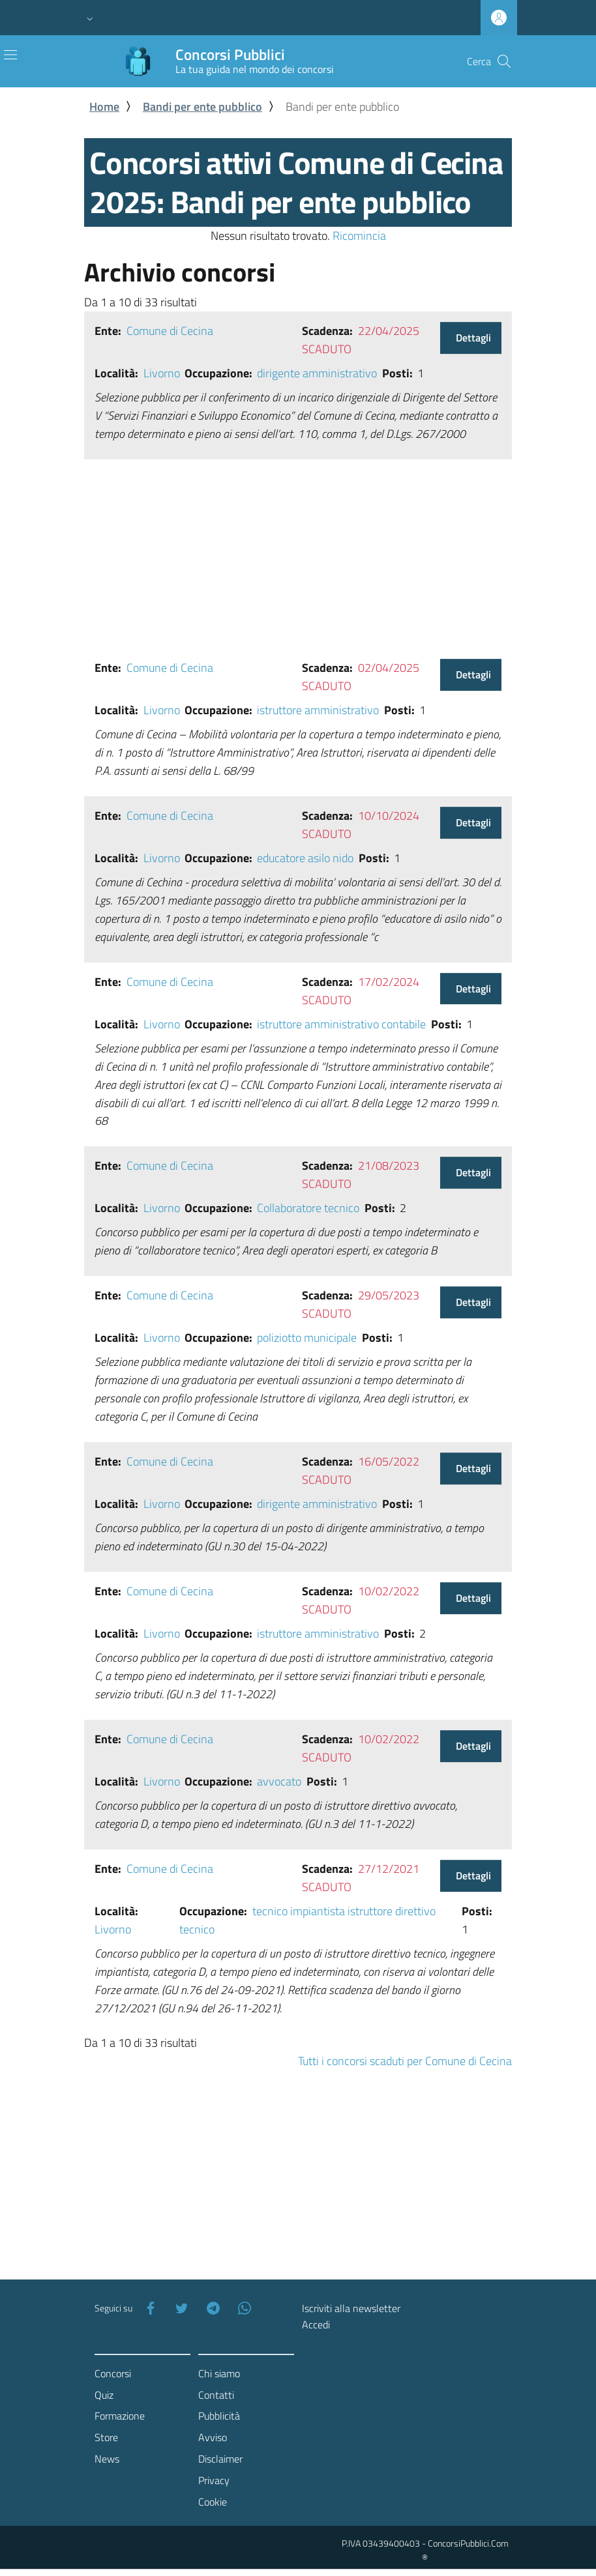 Image resolution: width=596 pixels, height=2576 pixels. Describe the element at coordinates (473, 337) in the screenshot. I see `Dettagli` at that location.